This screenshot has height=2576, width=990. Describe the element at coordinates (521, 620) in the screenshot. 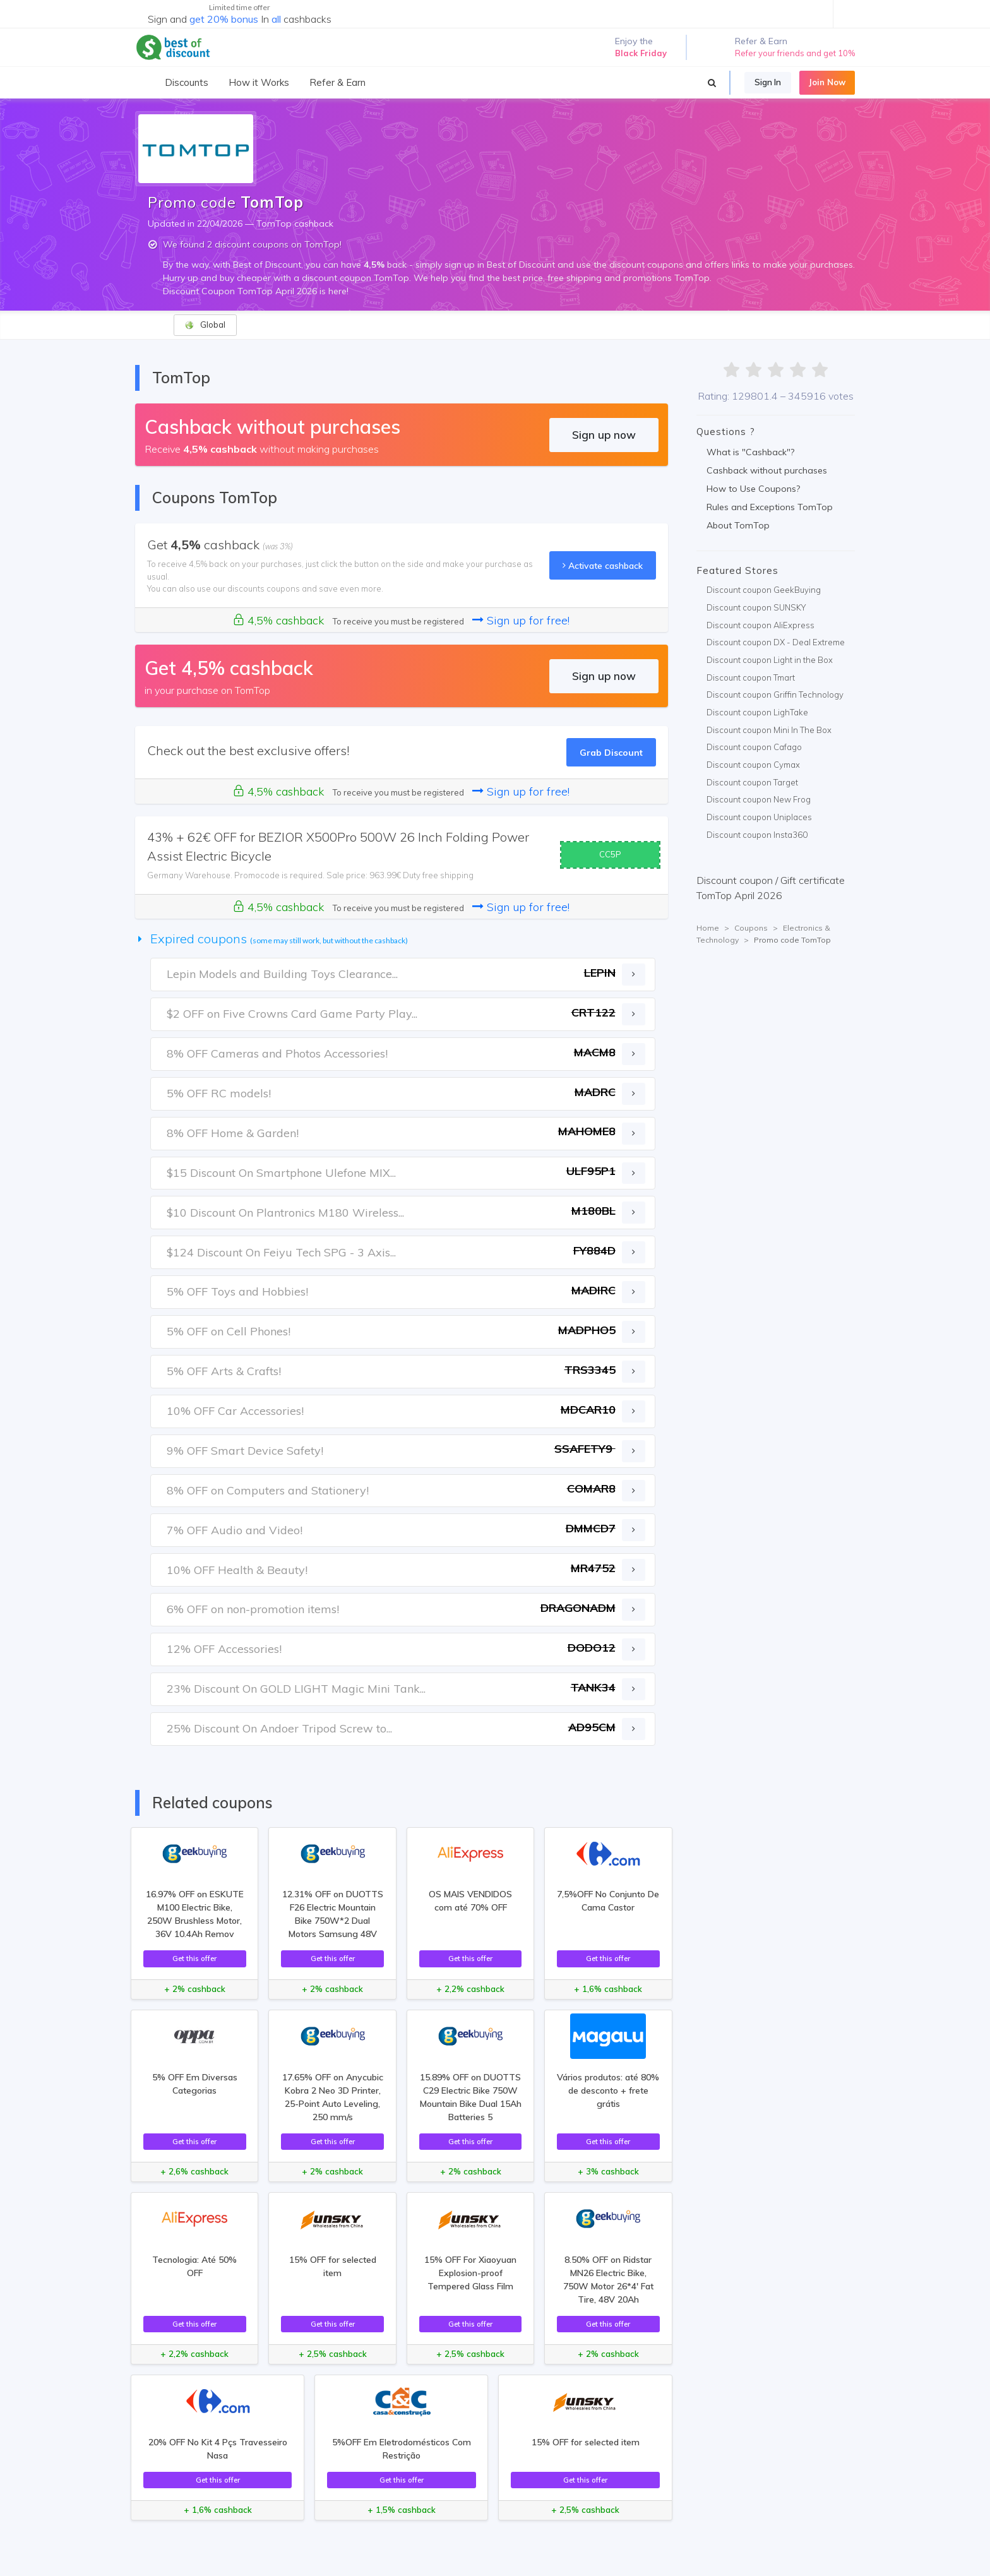

I see `Sign up for free!` at that location.